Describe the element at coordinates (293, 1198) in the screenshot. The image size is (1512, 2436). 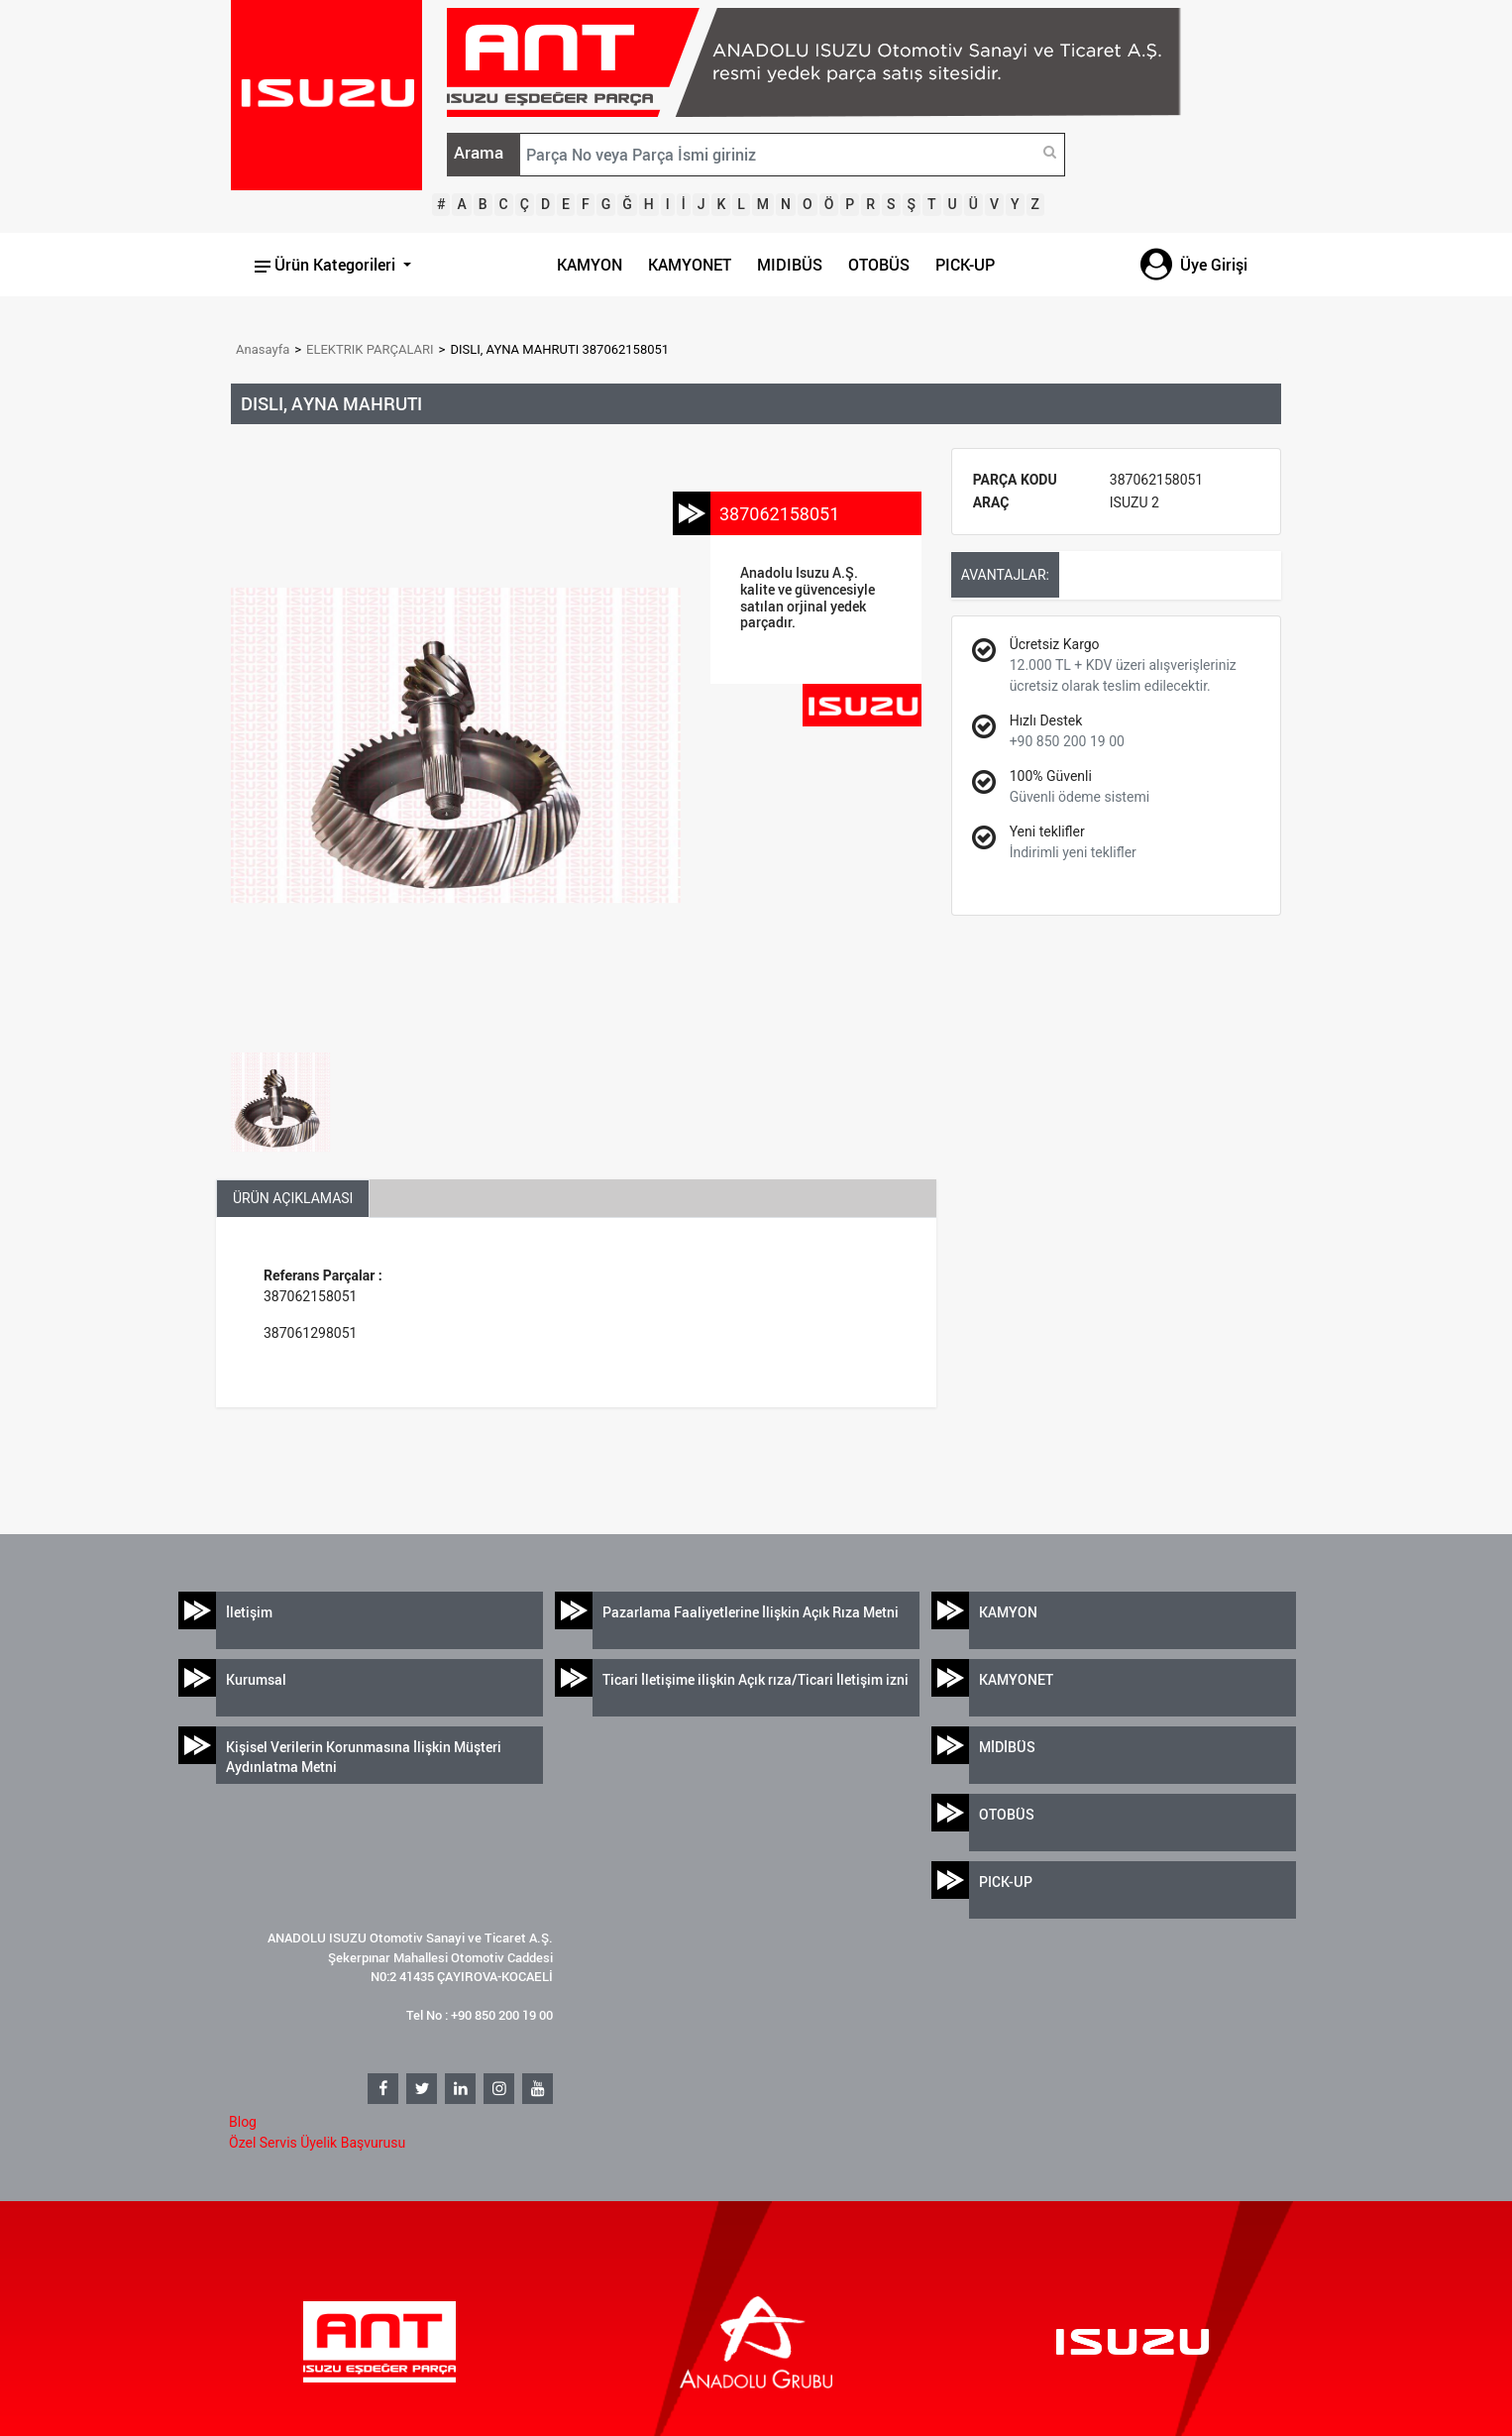
I see `ÜRÜN AÇIKLAMASI [tab]` at that location.